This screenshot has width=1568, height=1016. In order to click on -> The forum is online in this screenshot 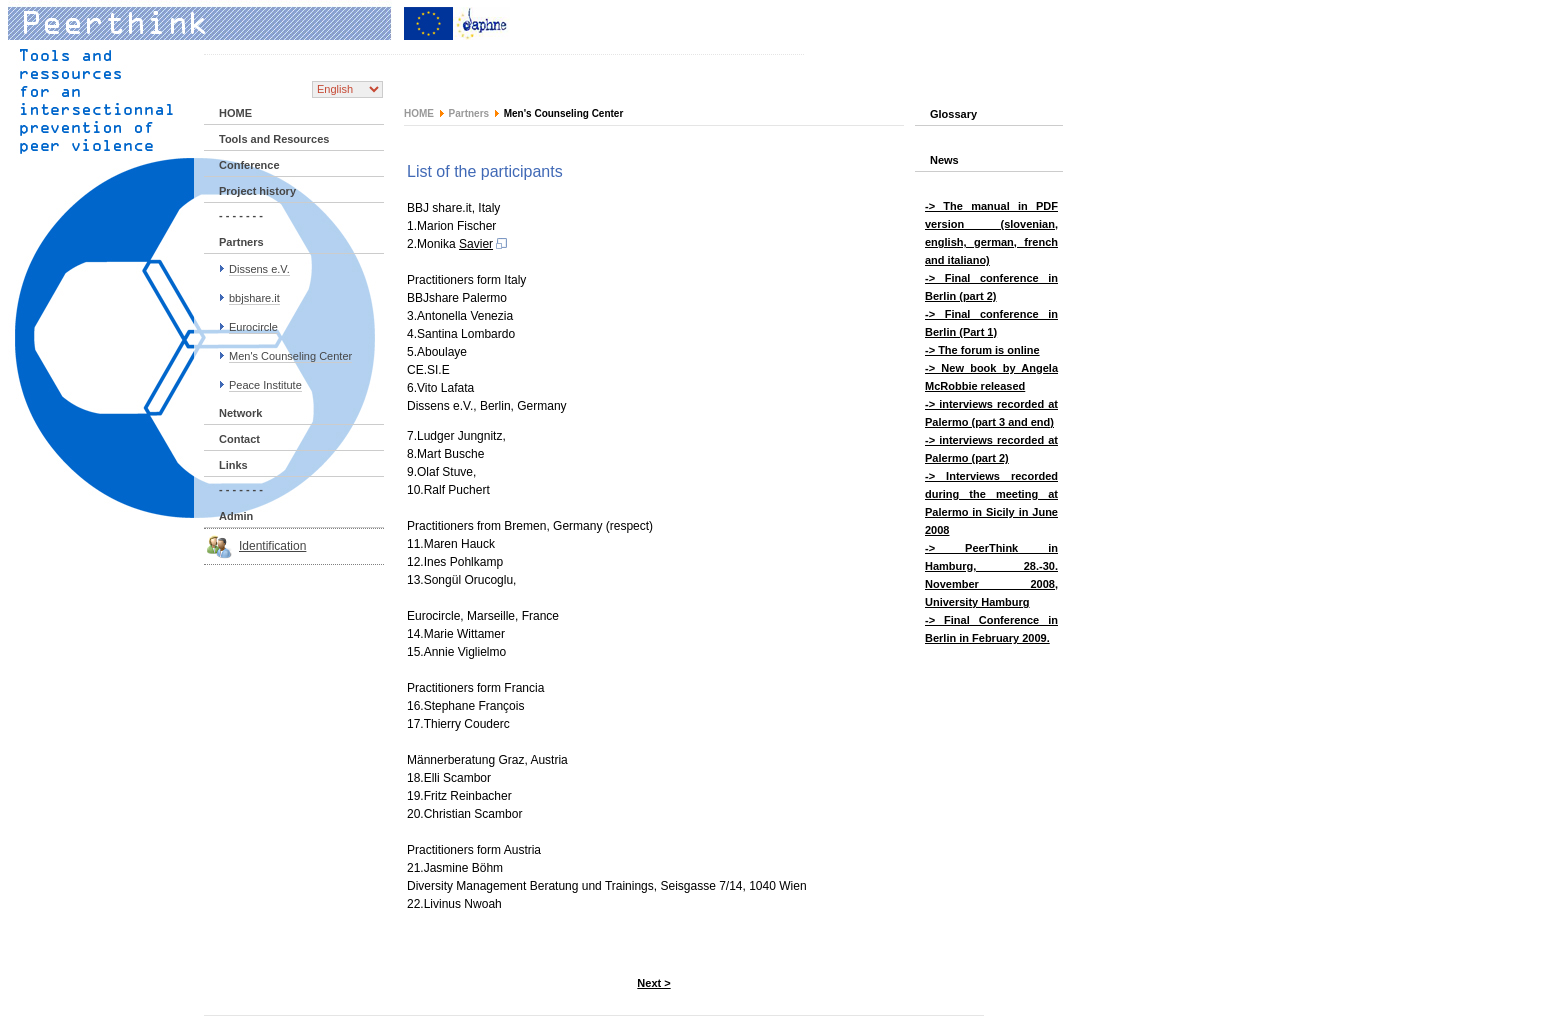, I will do `click(982, 350)`.